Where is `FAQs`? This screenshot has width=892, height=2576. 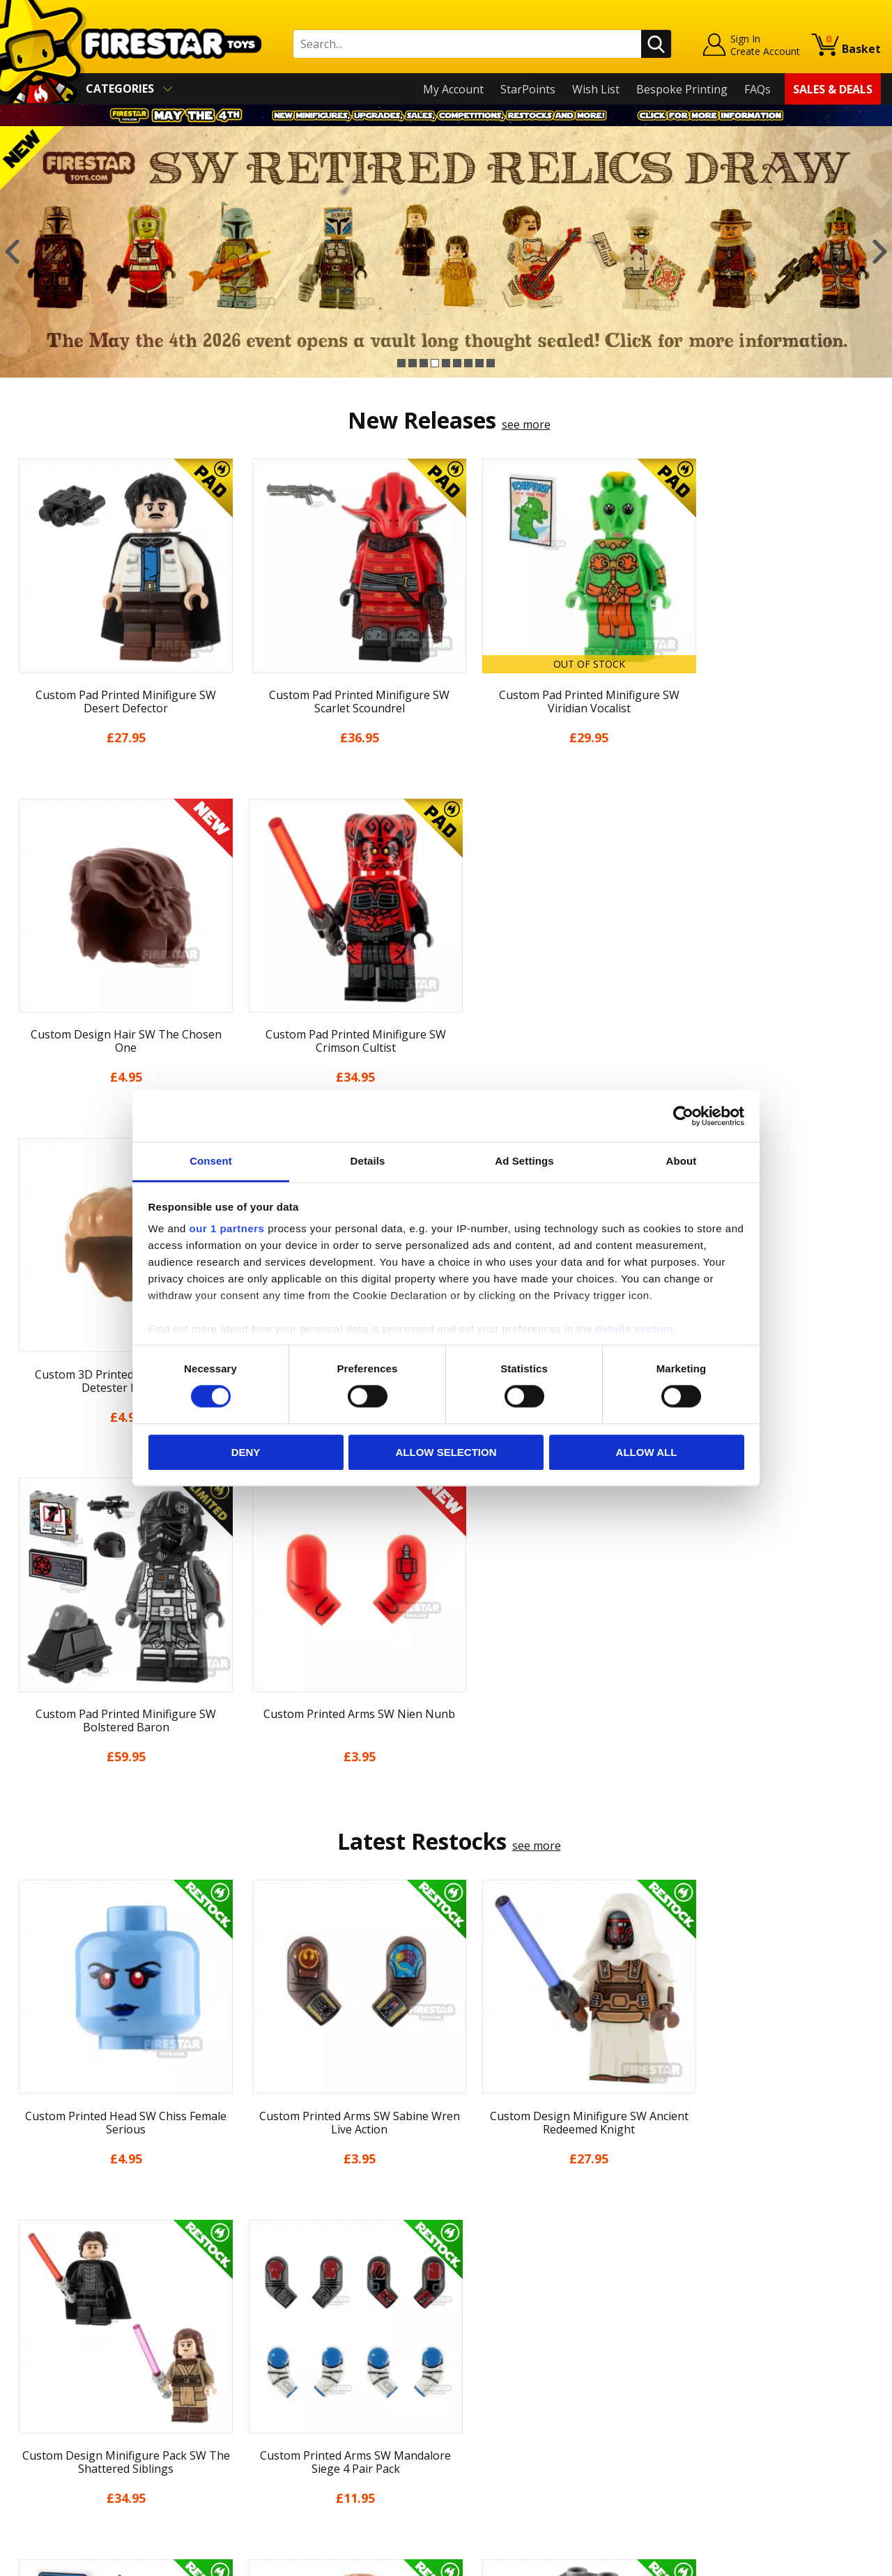
FAQs is located at coordinates (757, 89).